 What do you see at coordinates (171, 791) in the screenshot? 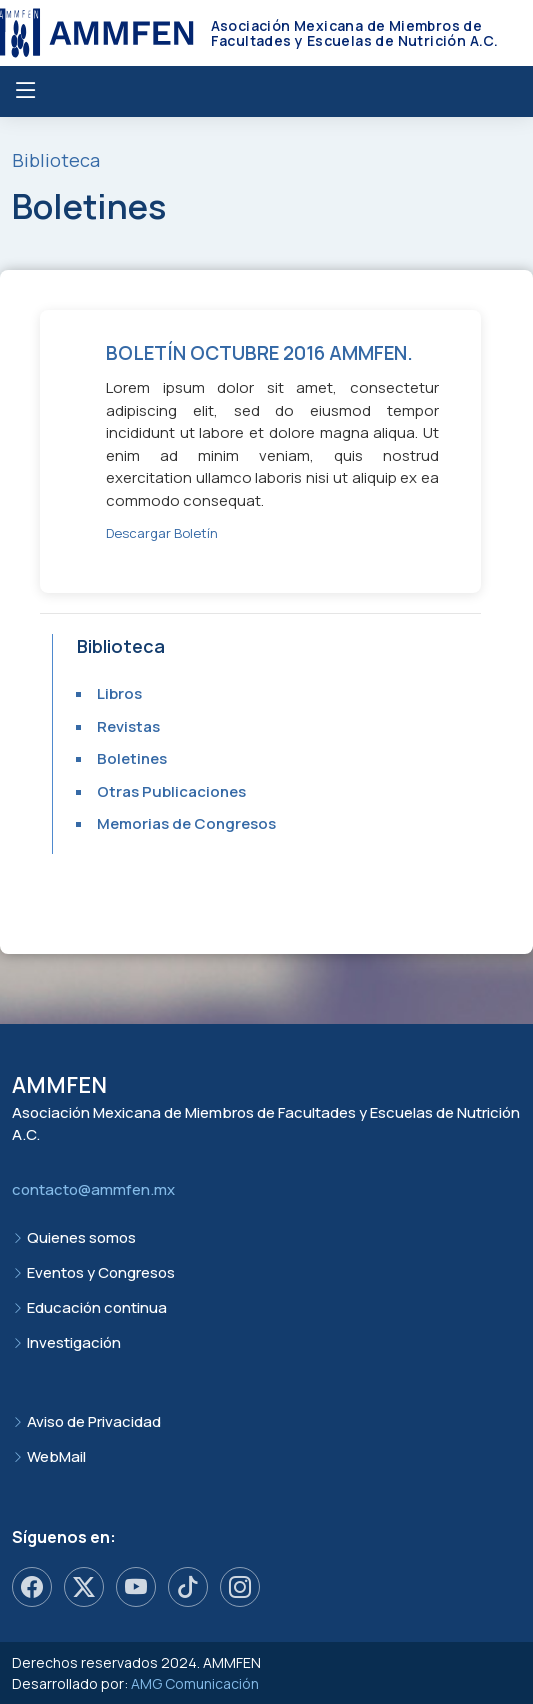
I see `Otras Publicaciones` at bounding box center [171, 791].